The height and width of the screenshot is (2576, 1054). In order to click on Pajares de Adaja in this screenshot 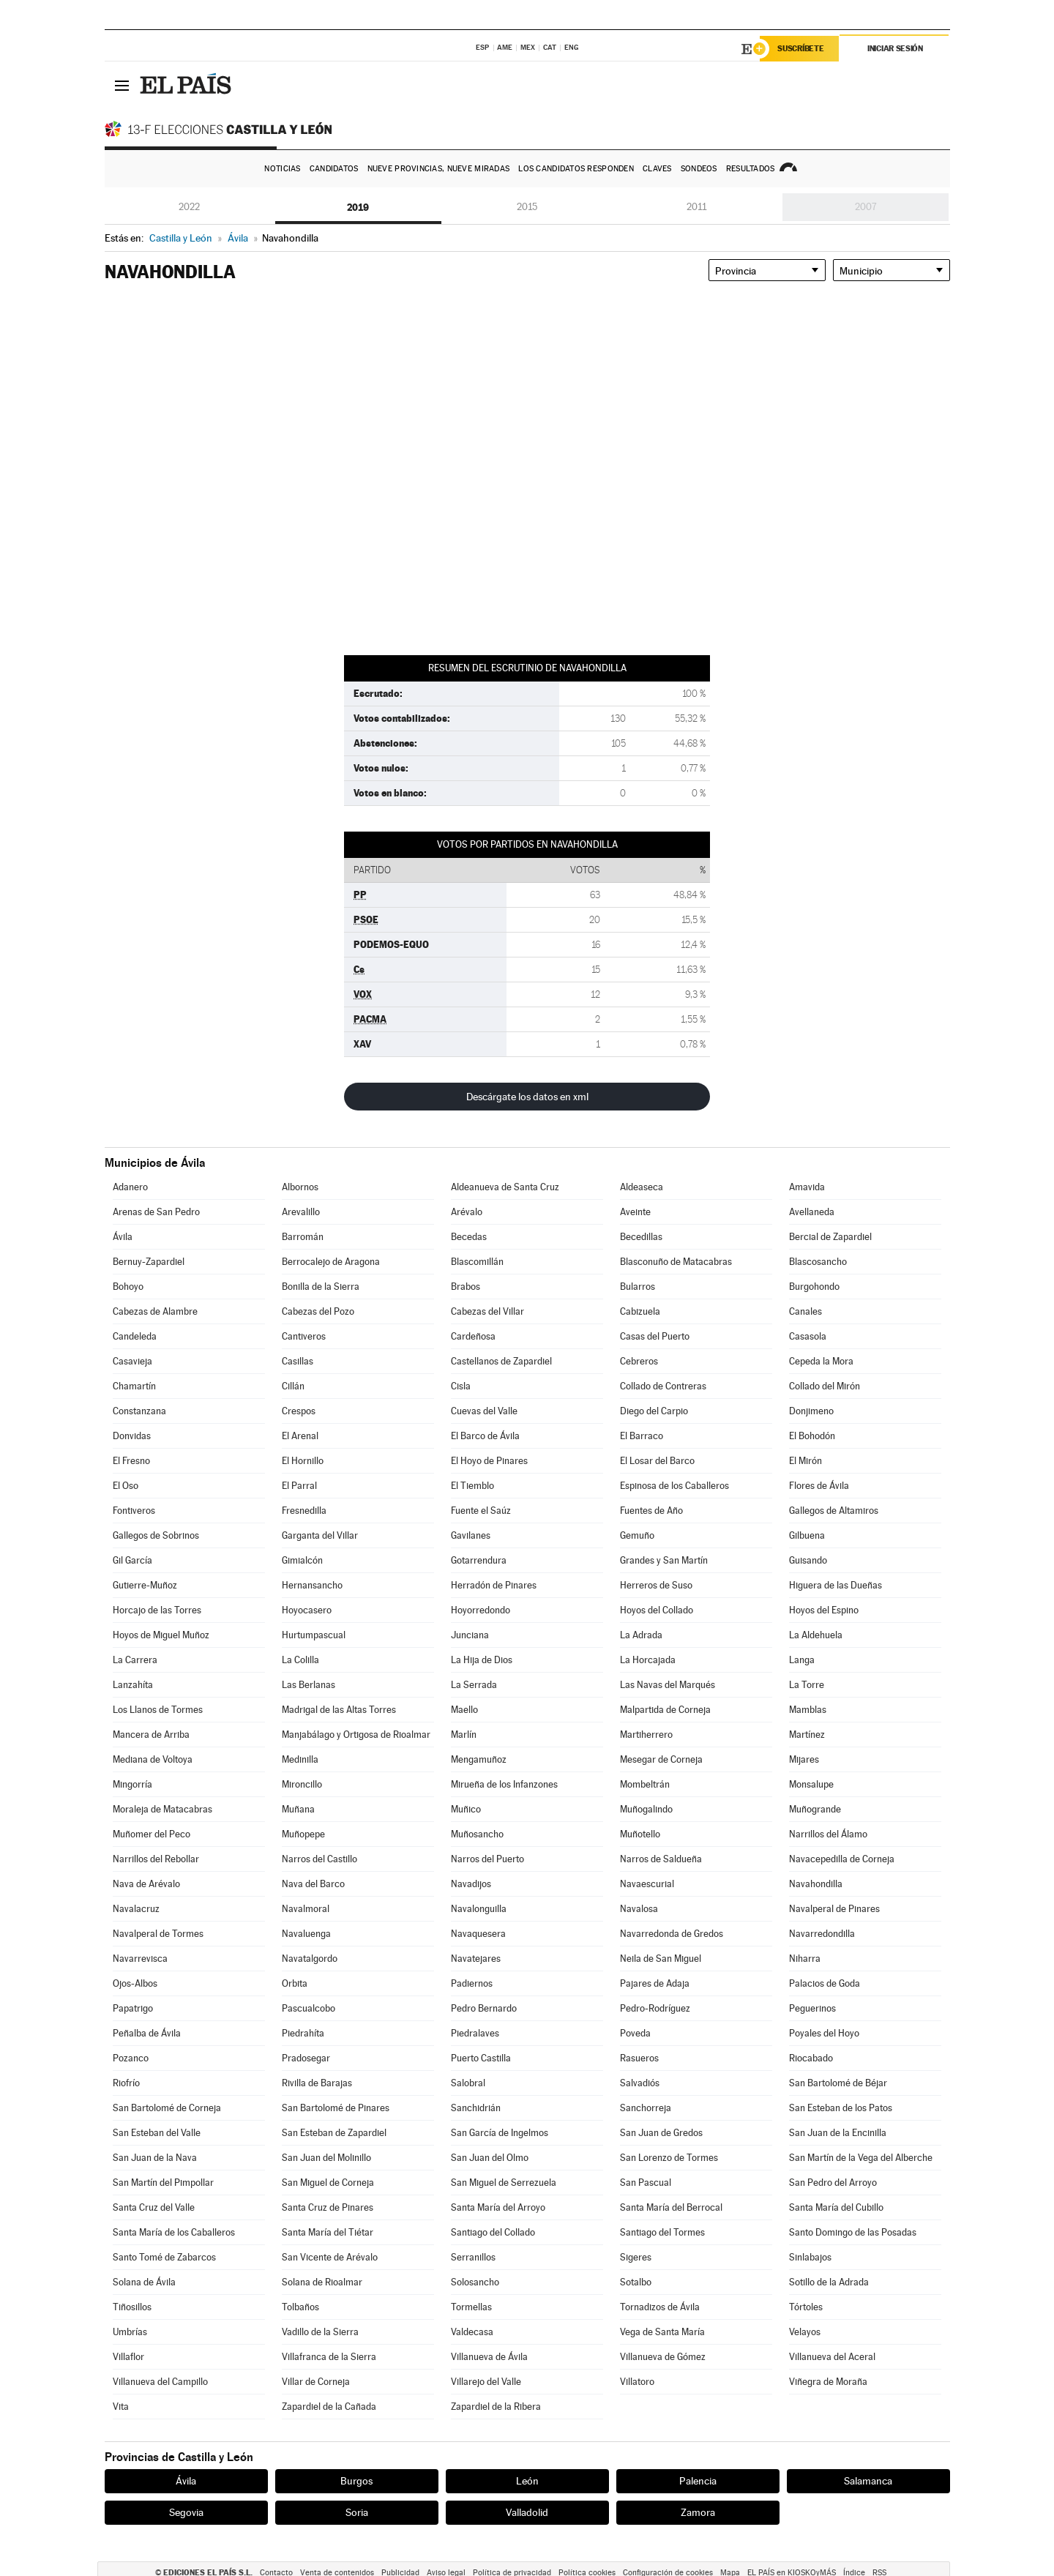, I will do `click(654, 1983)`.